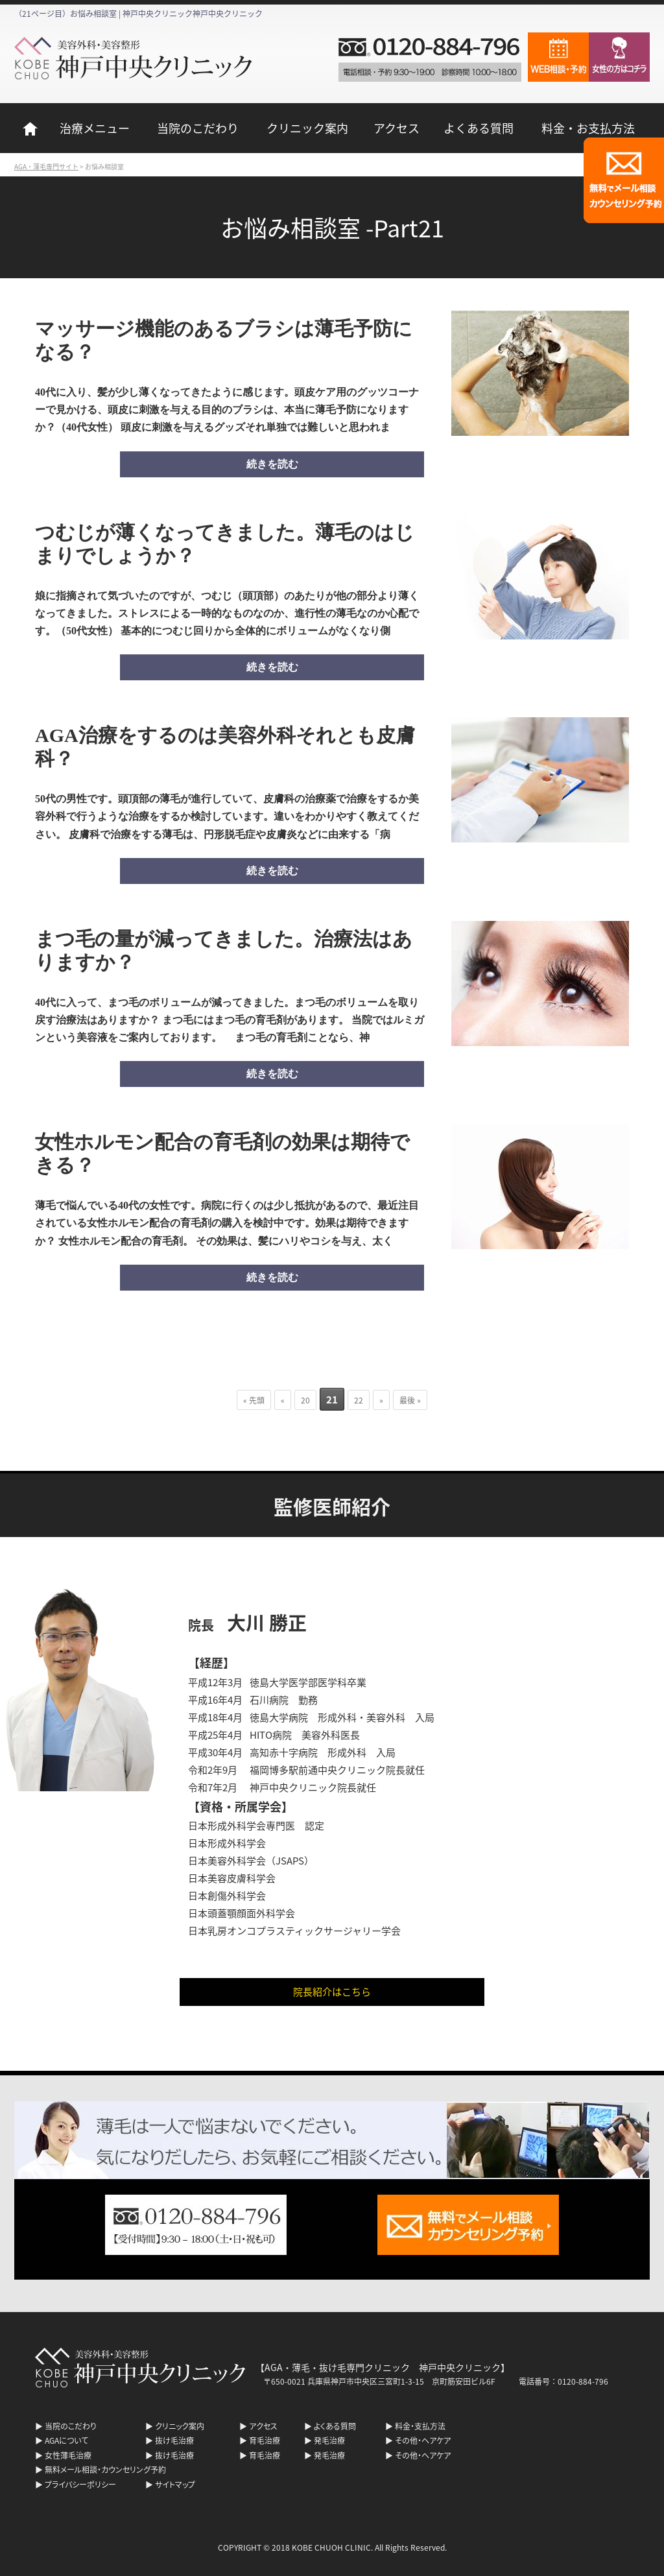  What do you see at coordinates (381, 1399) in the screenshot?
I see `» [次のページ]` at bounding box center [381, 1399].